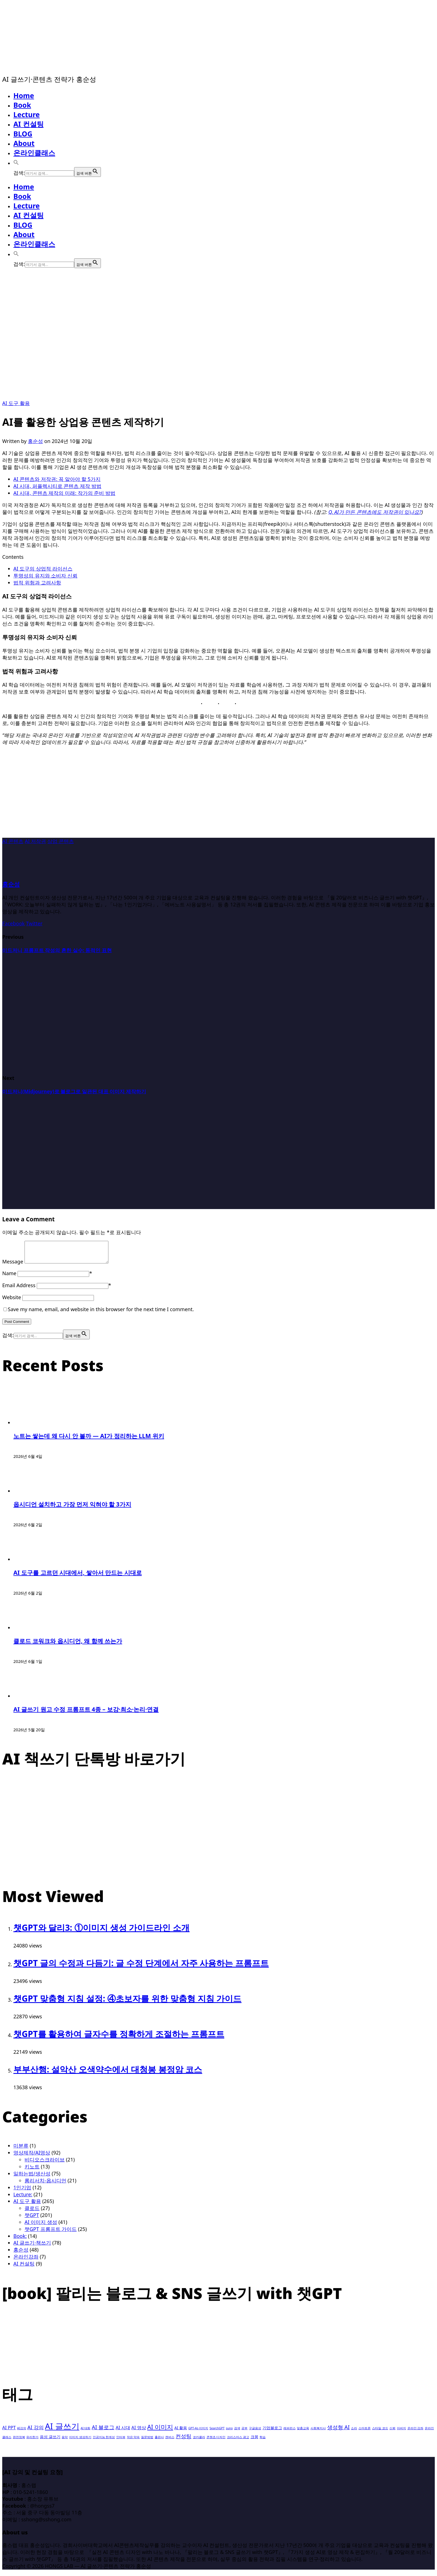  Describe the element at coordinates (160, 2431) in the screenshot. I see `AI 이미지 [AI 이미지 (7개 항목)]` at that location.